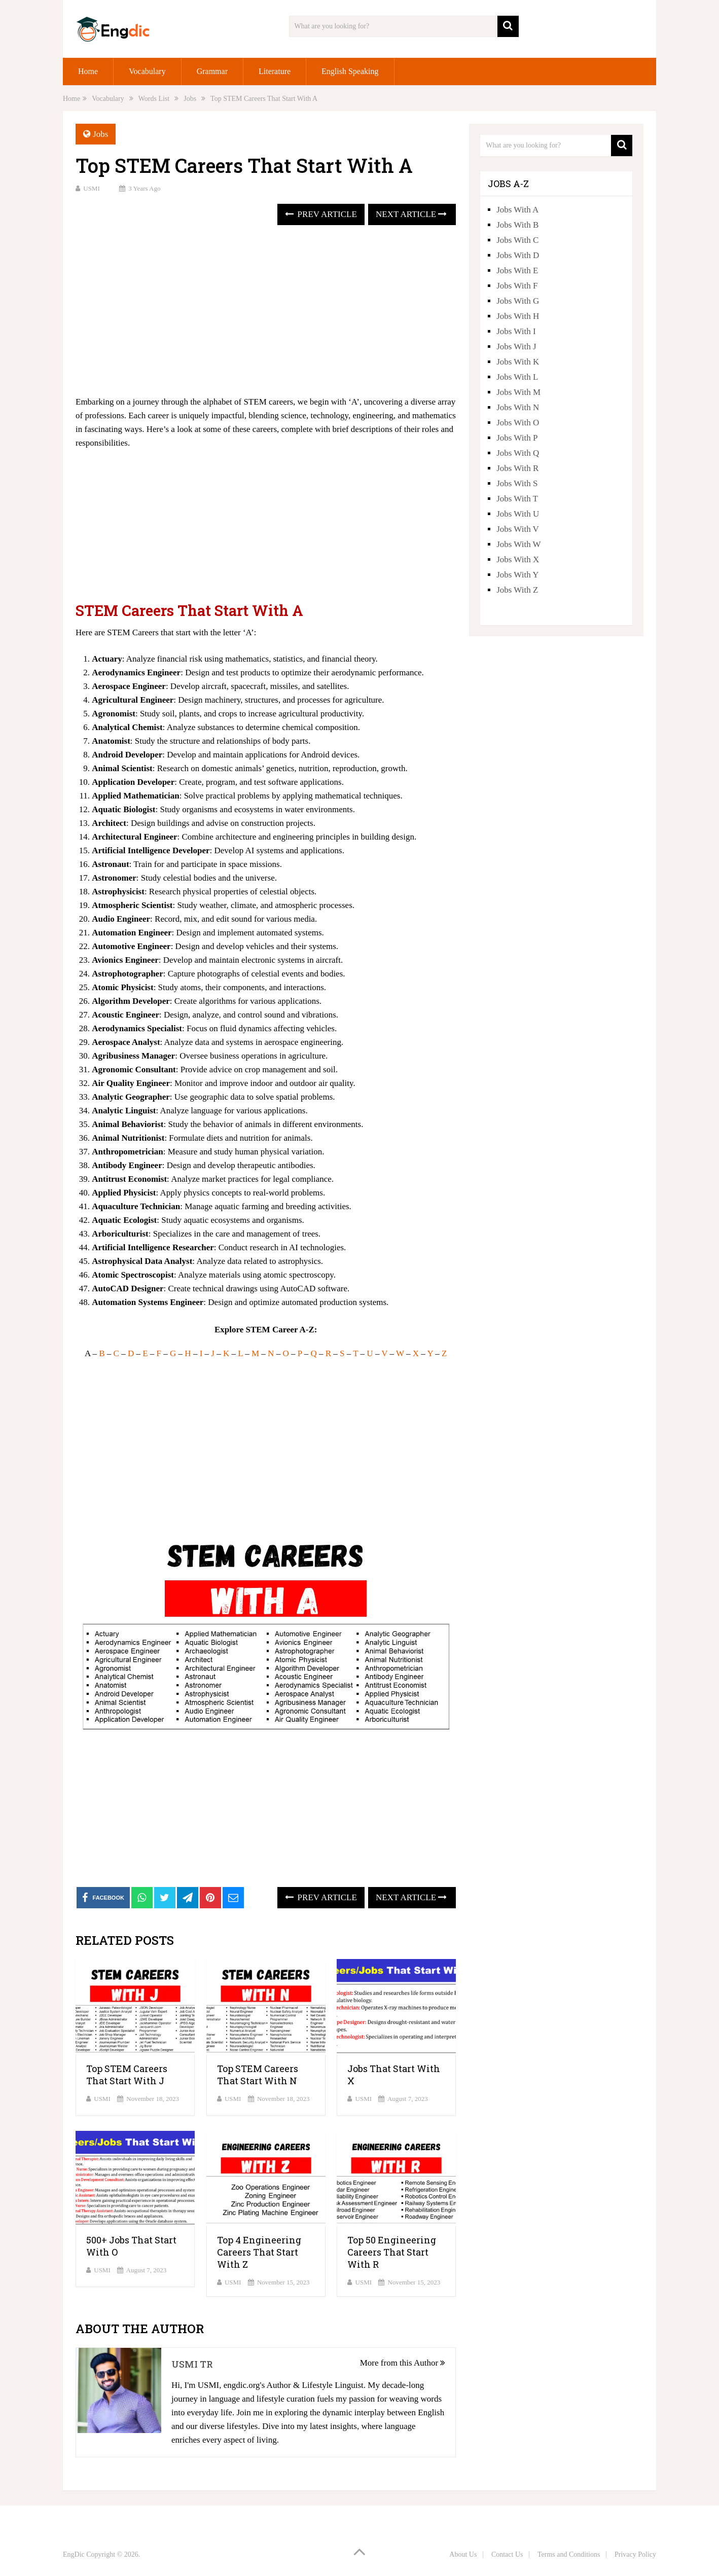 This screenshot has width=719, height=2576. What do you see at coordinates (516, 438) in the screenshot?
I see `Jobs With P` at bounding box center [516, 438].